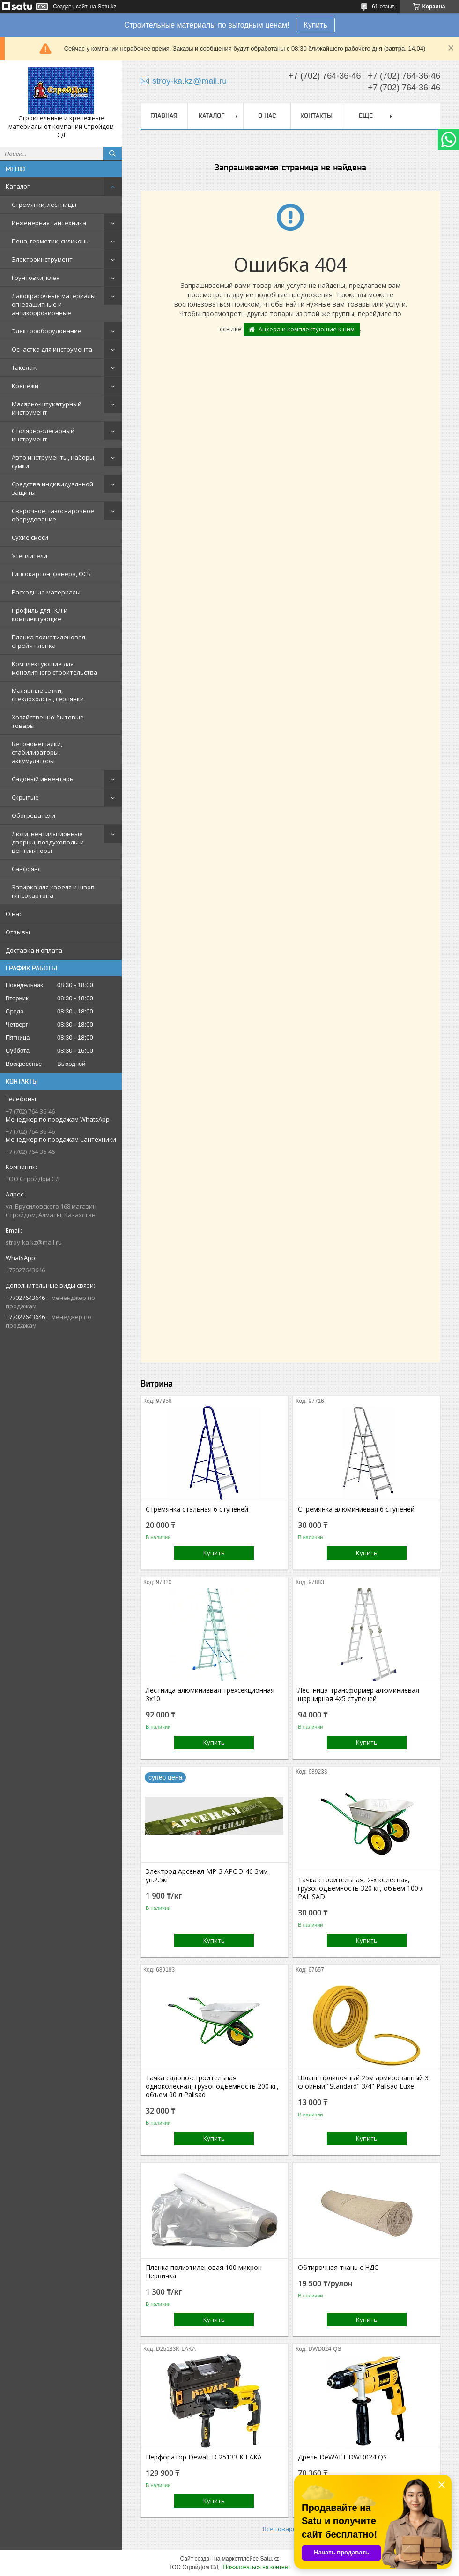 The image size is (459, 2576). What do you see at coordinates (48, 721) in the screenshot?
I see `Хозяйственно-бытовые товары` at bounding box center [48, 721].